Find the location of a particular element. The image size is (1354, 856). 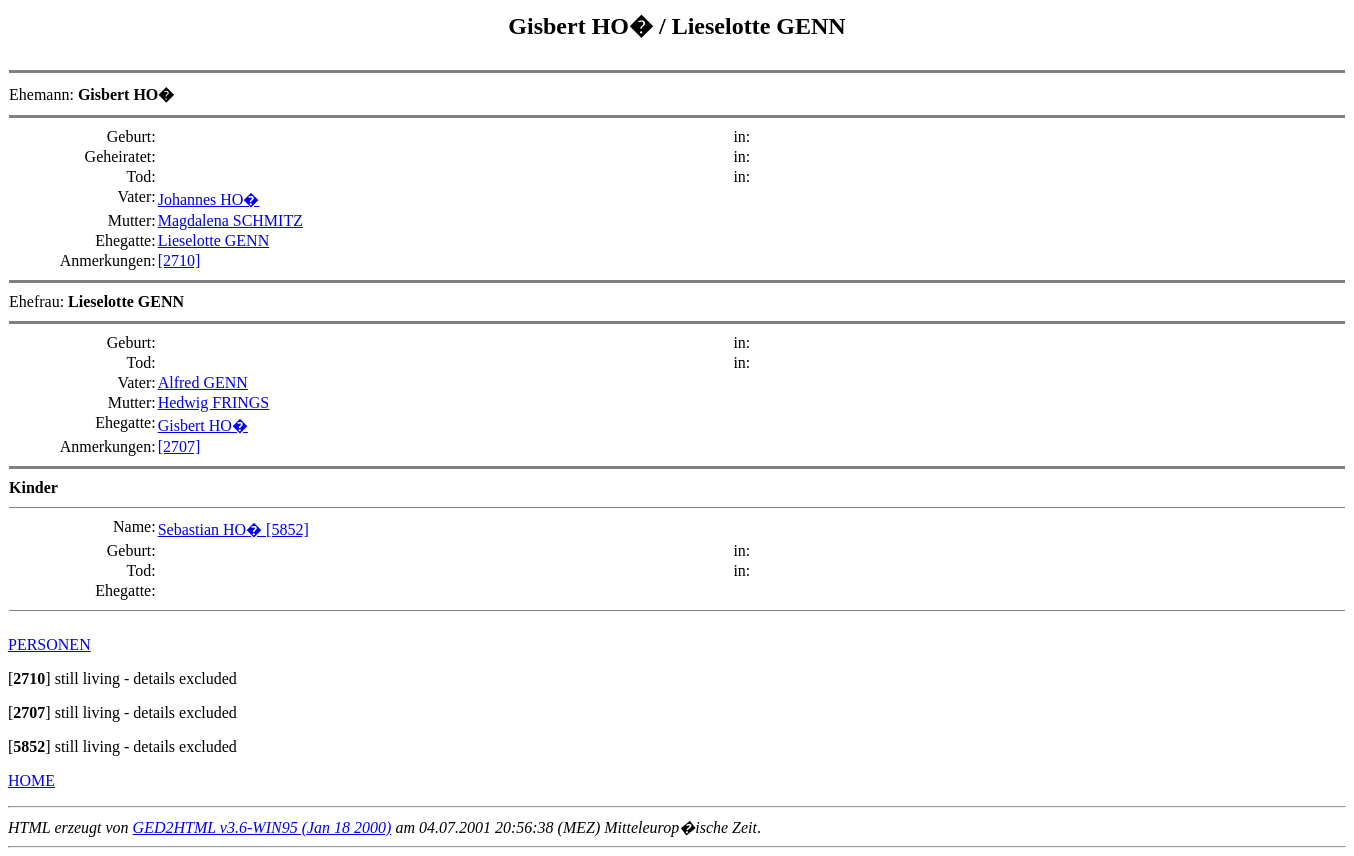

PERSONEN is located at coordinates (49, 644).